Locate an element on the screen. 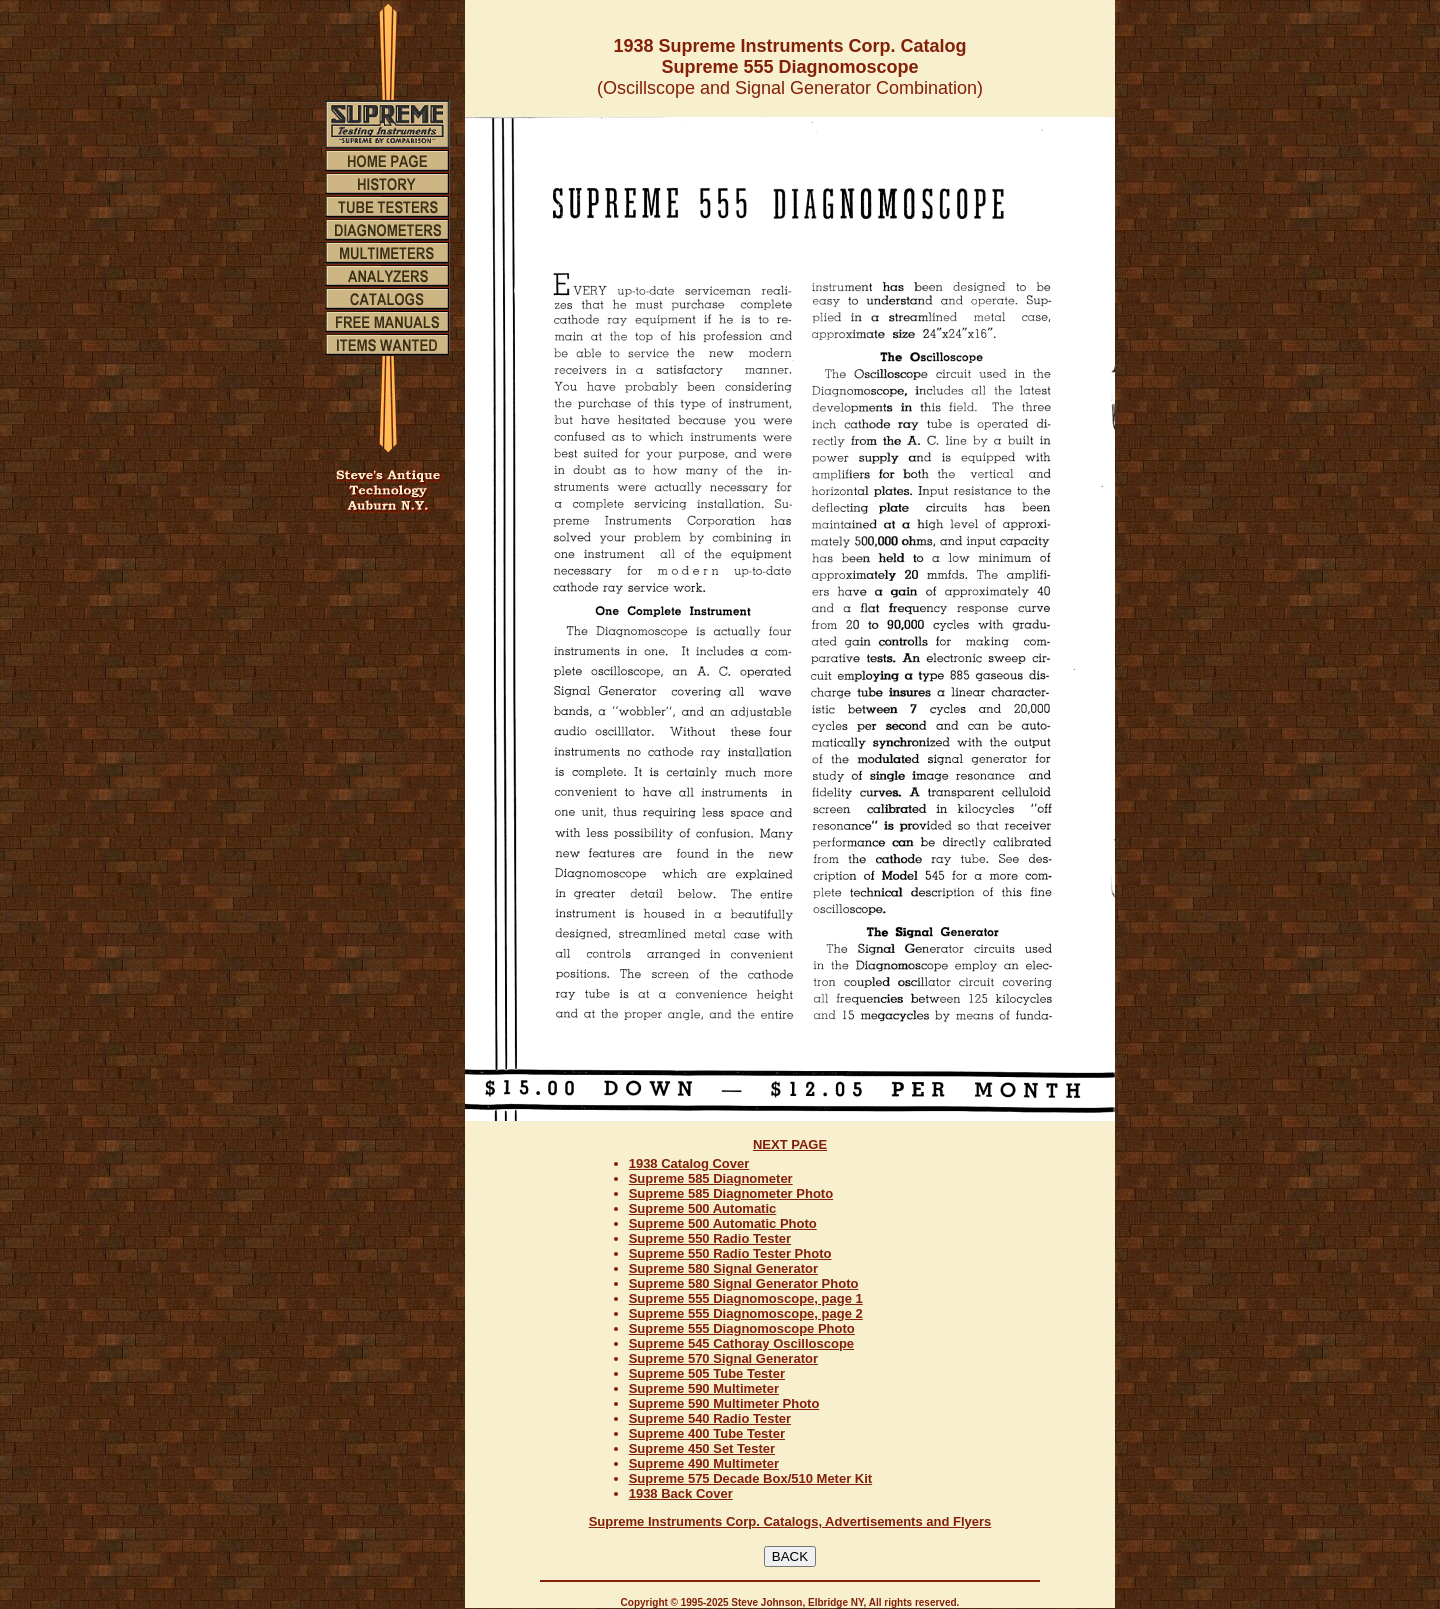  Supreme 500 Automatic is located at coordinates (703, 1208).